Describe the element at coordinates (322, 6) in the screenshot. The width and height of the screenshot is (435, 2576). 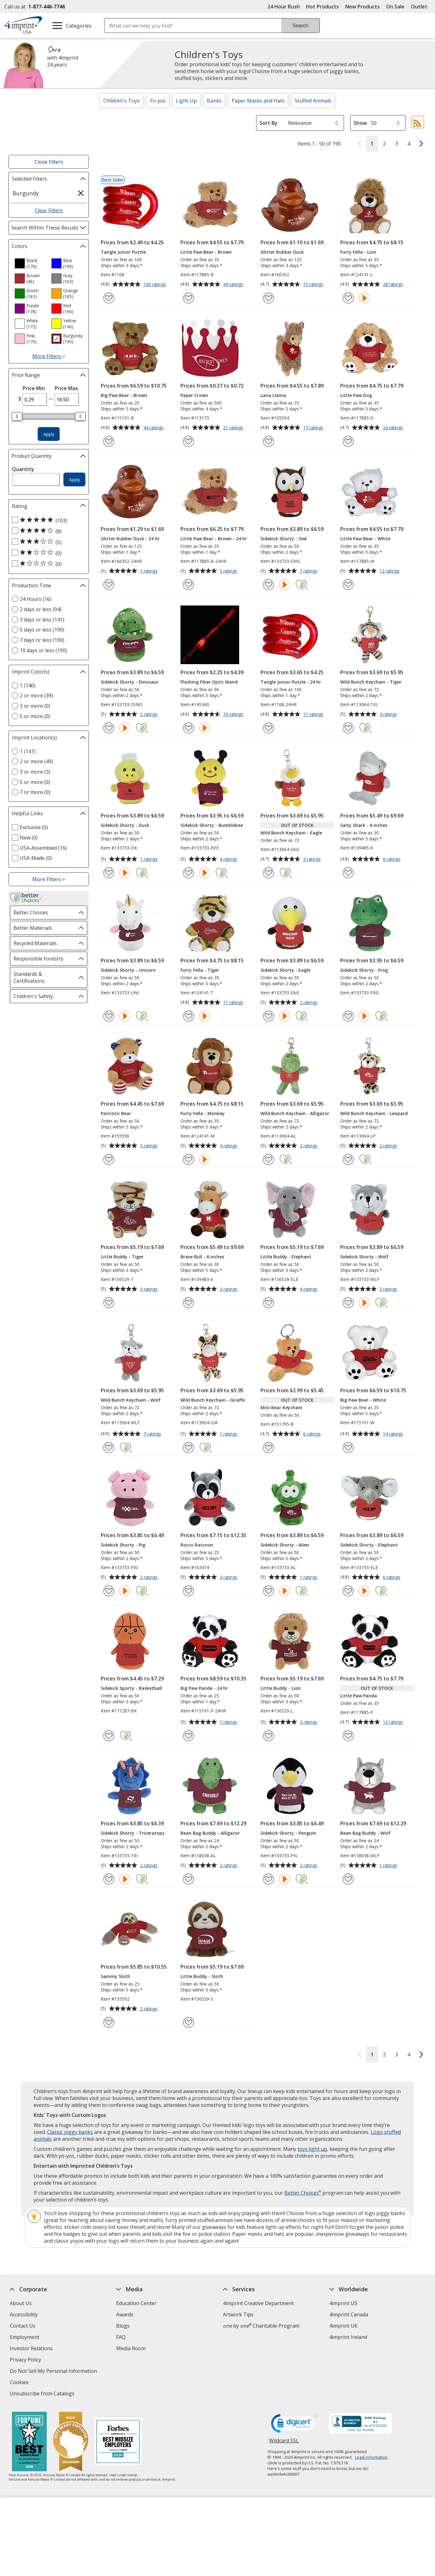
I see `Hot Products` at that location.